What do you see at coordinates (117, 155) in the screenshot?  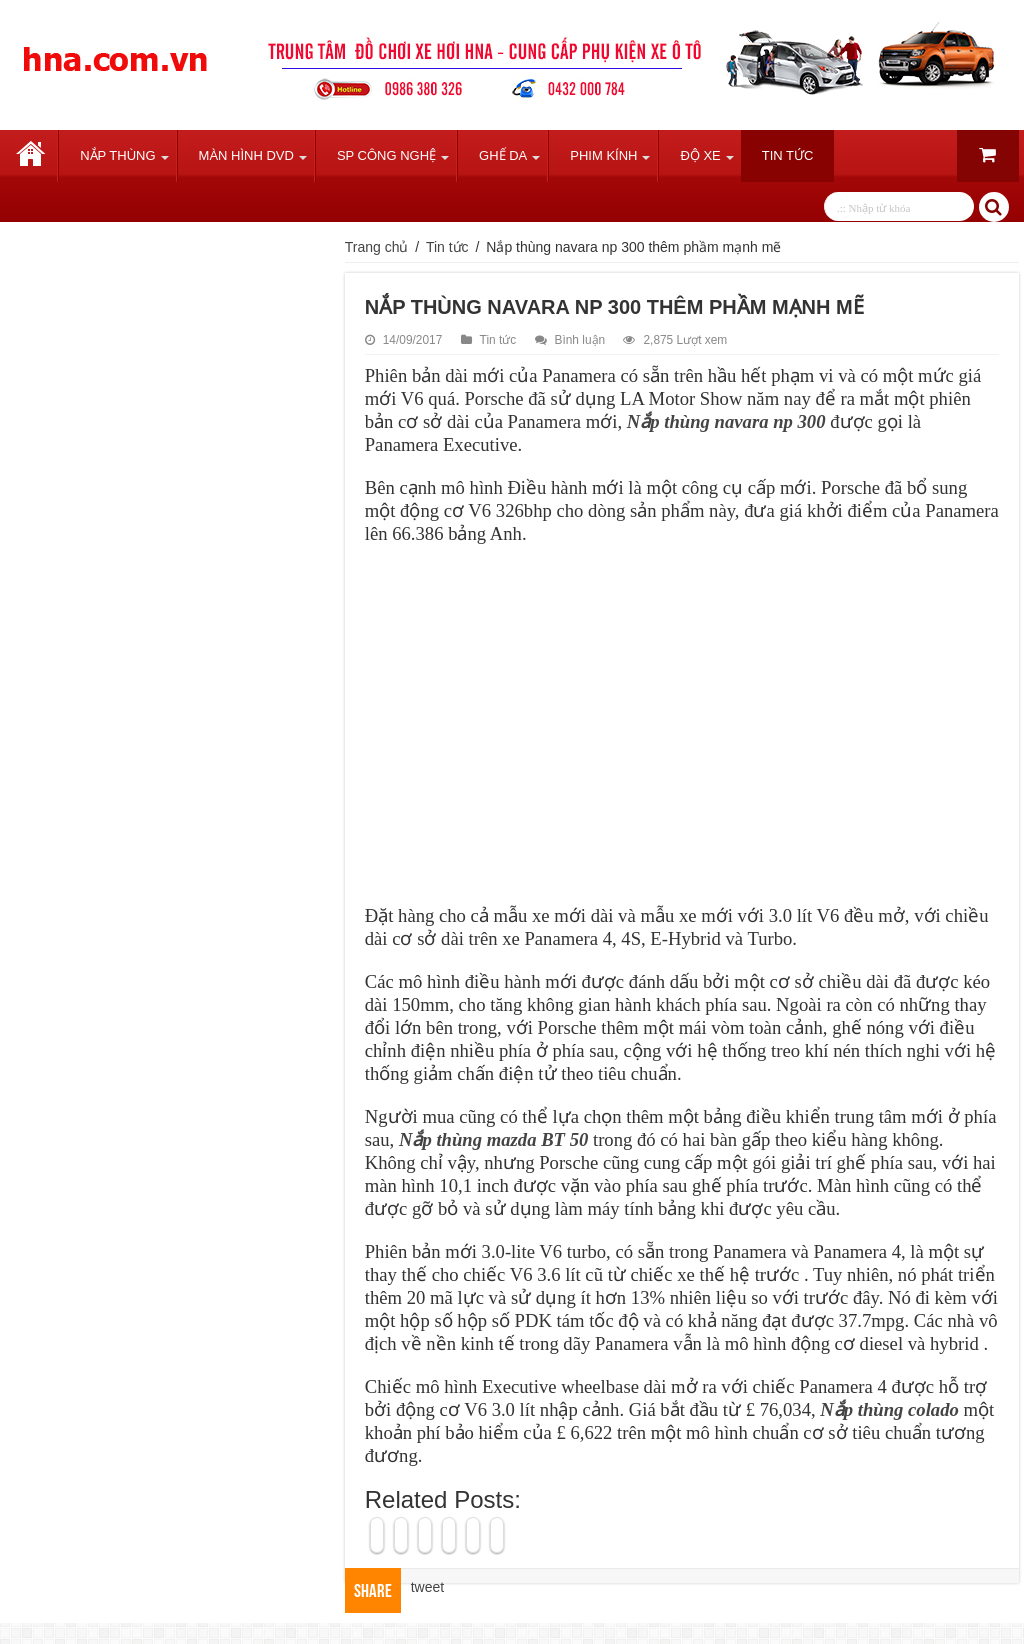 I see `Nắp Thùng` at bounding box center [117, 155].